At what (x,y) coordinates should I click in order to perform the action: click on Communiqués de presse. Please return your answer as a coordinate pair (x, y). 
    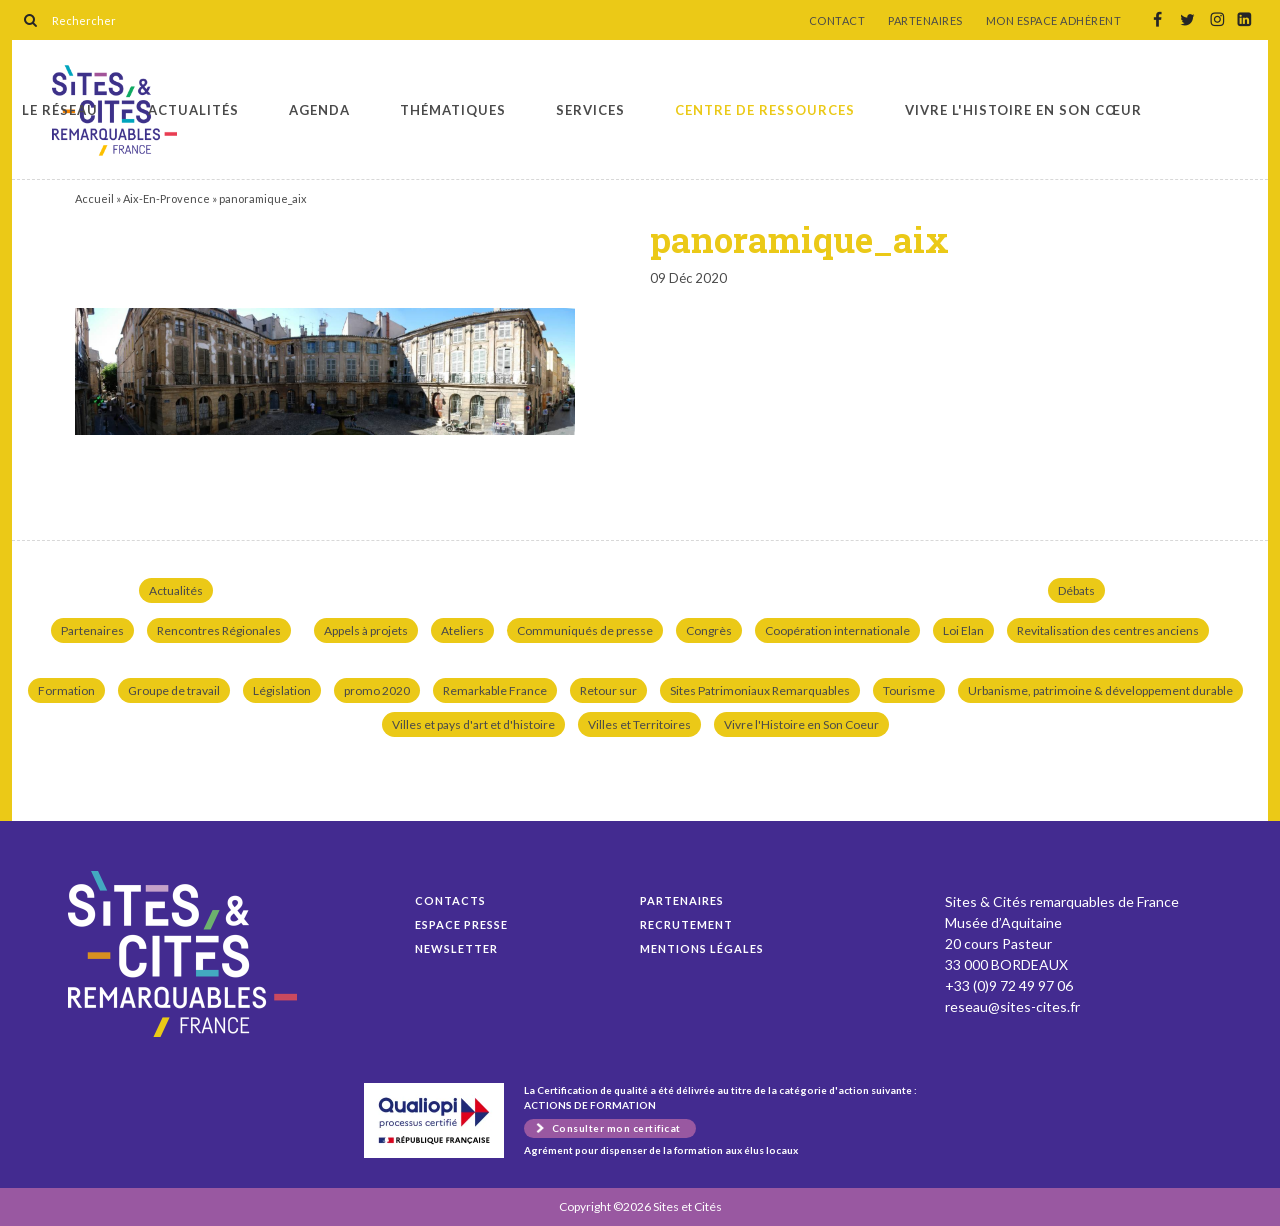
    Looking at the image, I should click on (585, 630).